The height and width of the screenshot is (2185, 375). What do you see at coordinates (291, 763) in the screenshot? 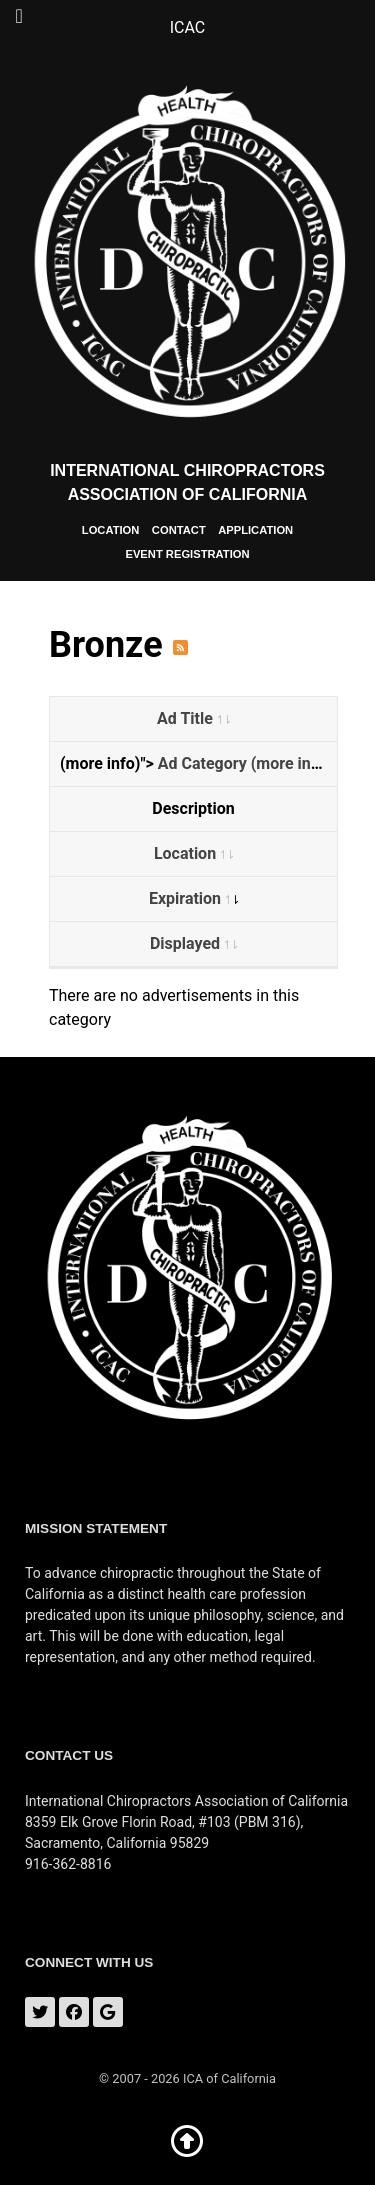
I see `(more info)` at bounding box center [291, 763].